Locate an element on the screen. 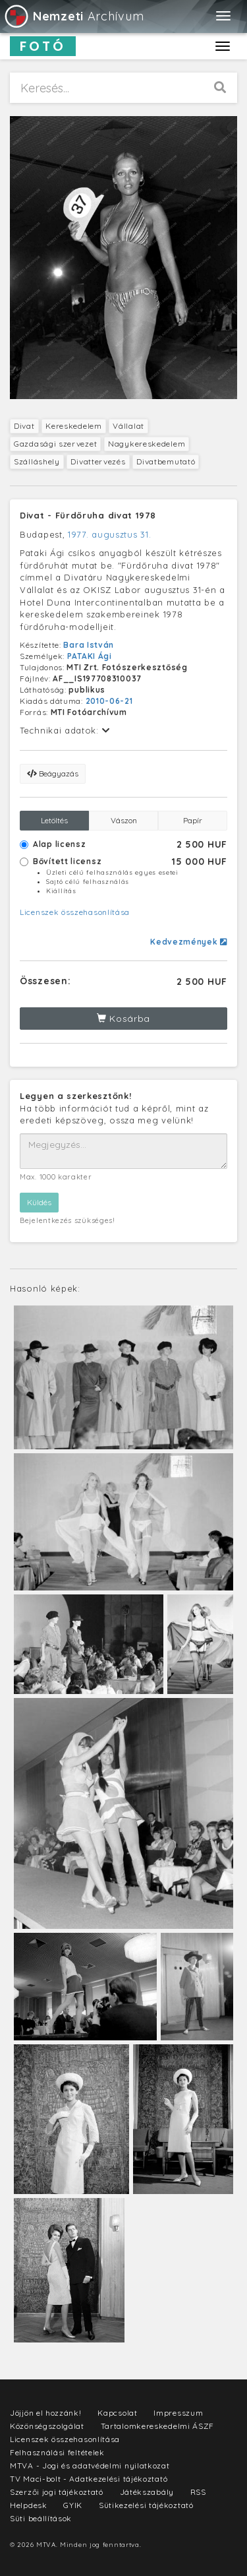 This screenshot has width=247, height=2576. Archívum is located at coordinates (73, 16).